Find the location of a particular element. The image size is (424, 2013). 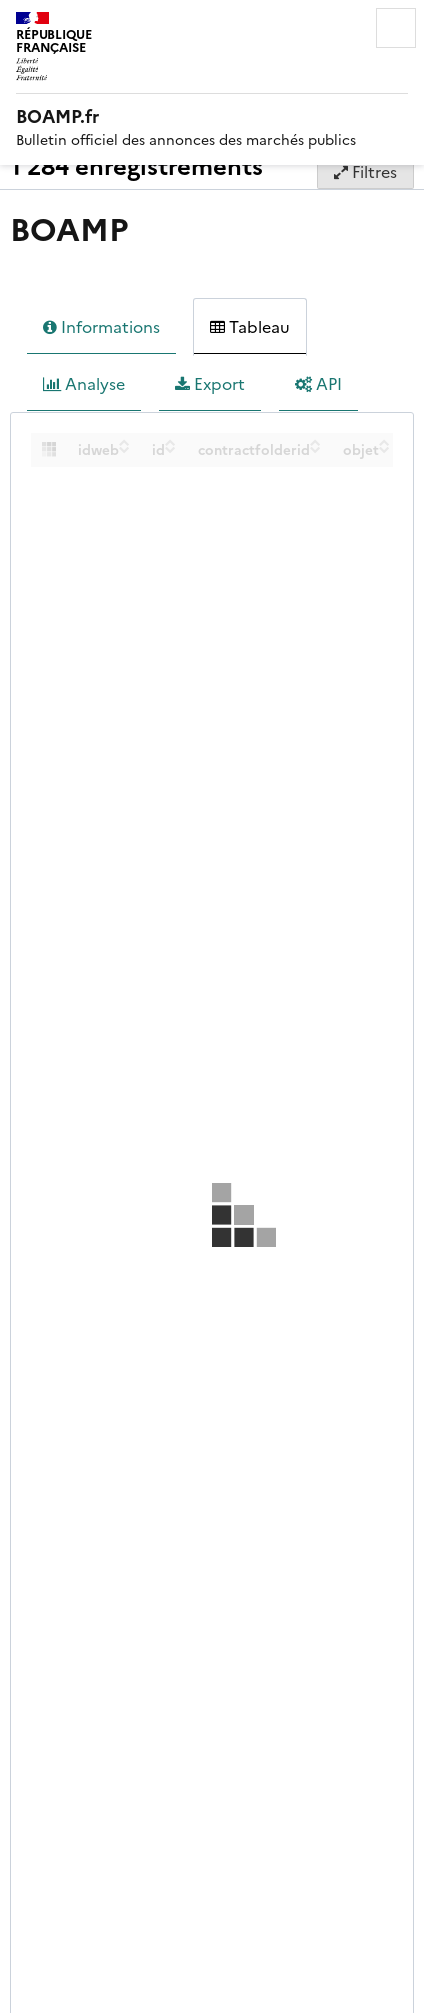

Export [tab] is located at coordinates (210, 384).